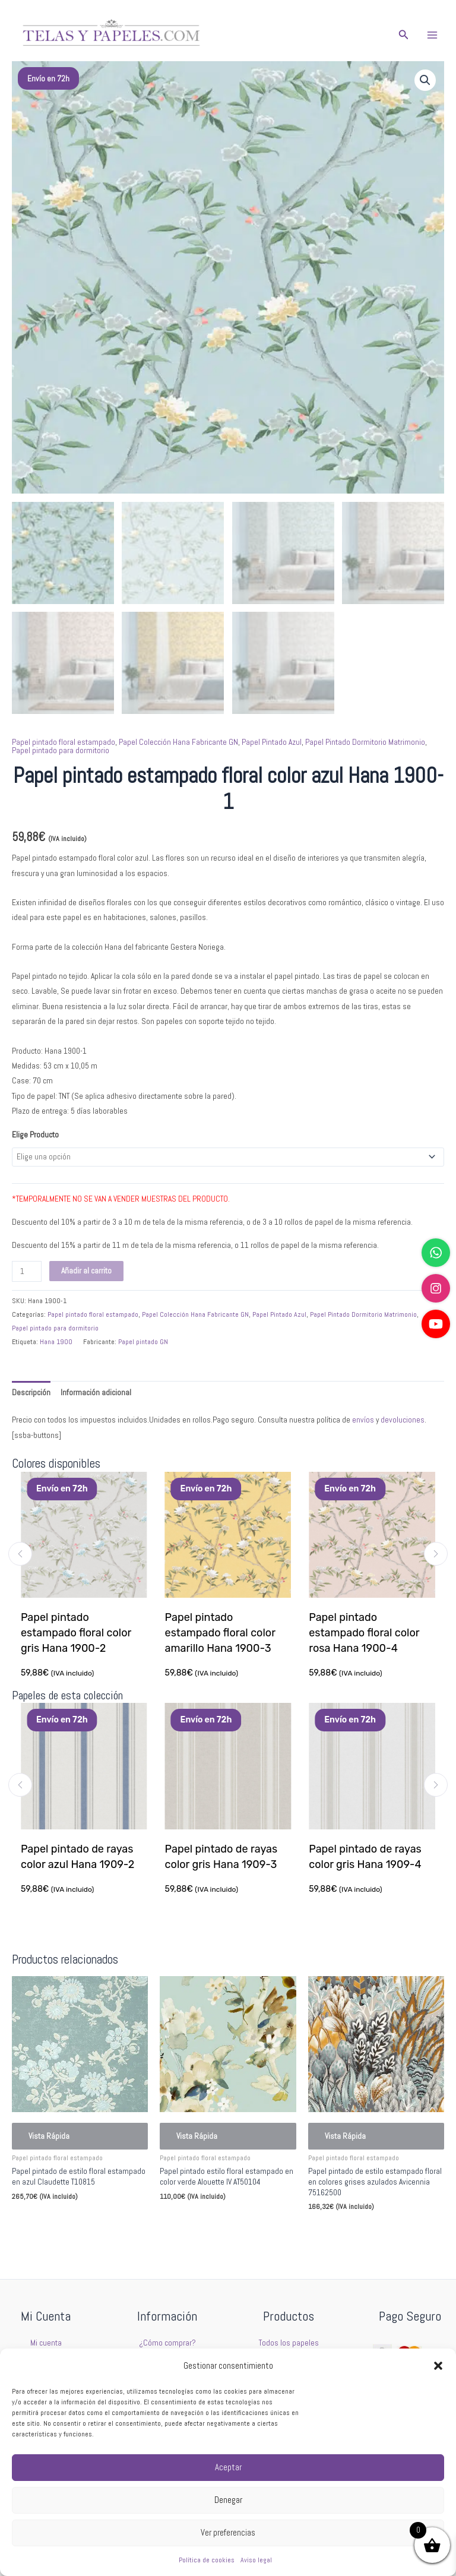  What do you see at coordinates (228, 2532) in the screenshot?
I see `Ver preferencias` at bounding box center [228, 2532].